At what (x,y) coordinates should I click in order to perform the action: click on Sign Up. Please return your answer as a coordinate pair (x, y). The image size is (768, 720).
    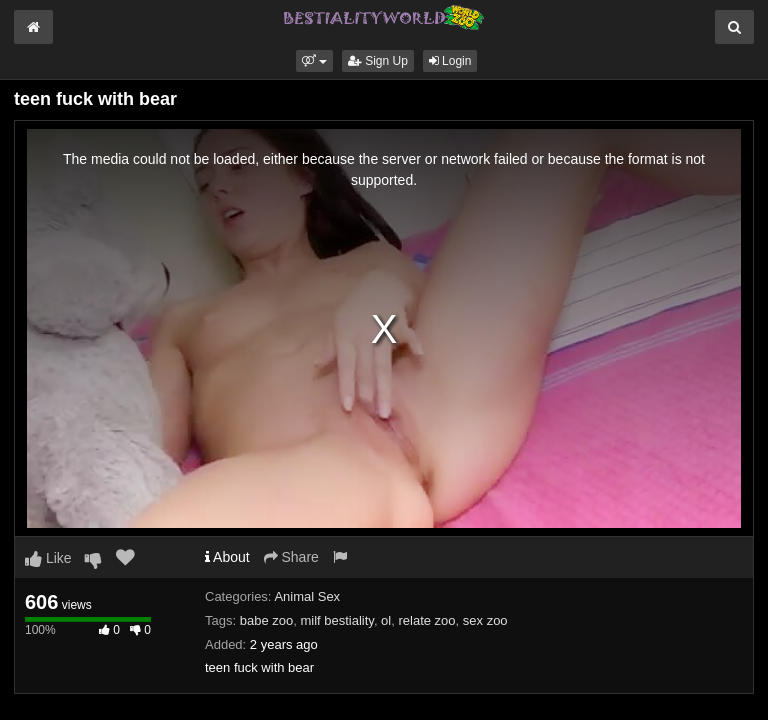
    Looking at the image, I should click on (378, 61).